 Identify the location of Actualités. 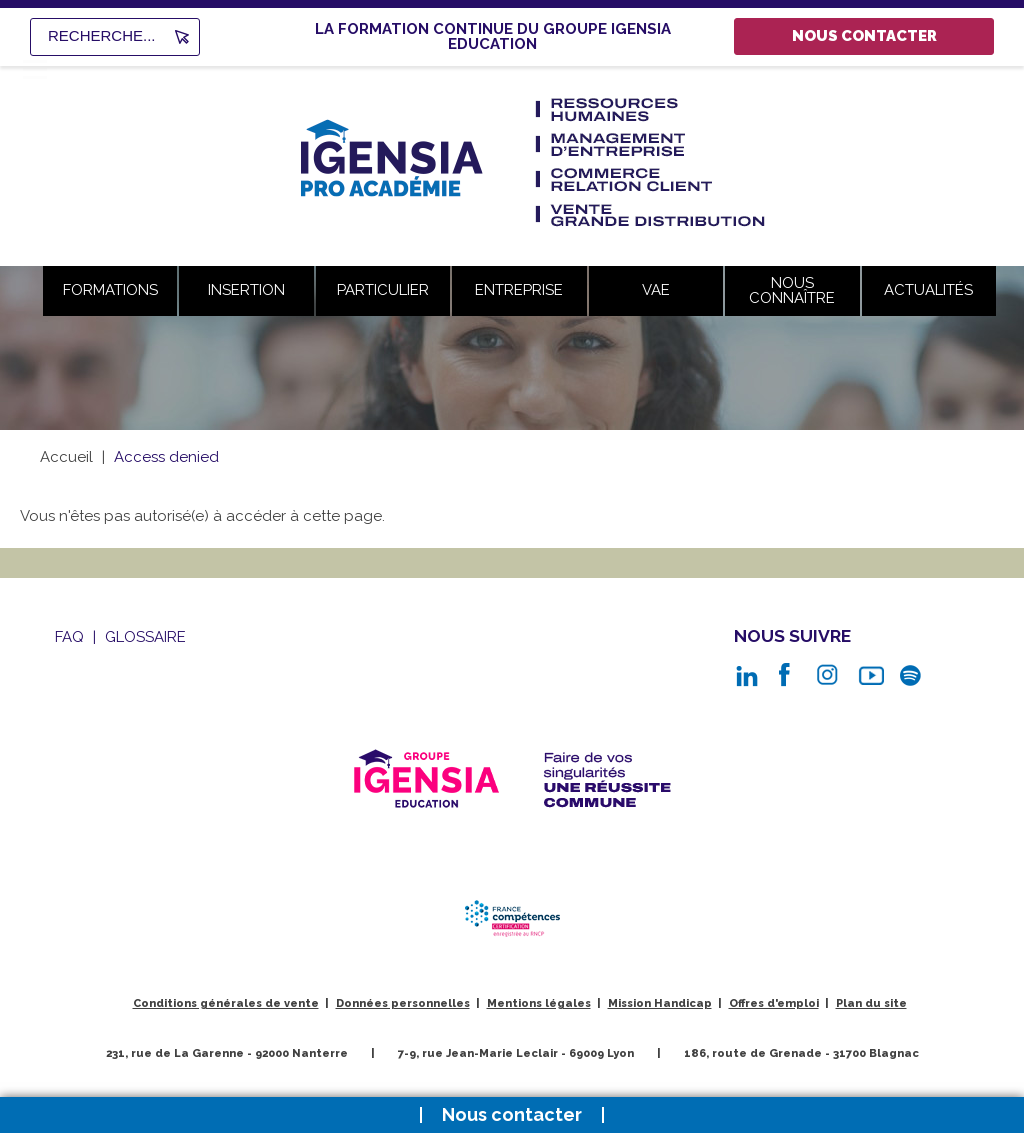
(928, 290).